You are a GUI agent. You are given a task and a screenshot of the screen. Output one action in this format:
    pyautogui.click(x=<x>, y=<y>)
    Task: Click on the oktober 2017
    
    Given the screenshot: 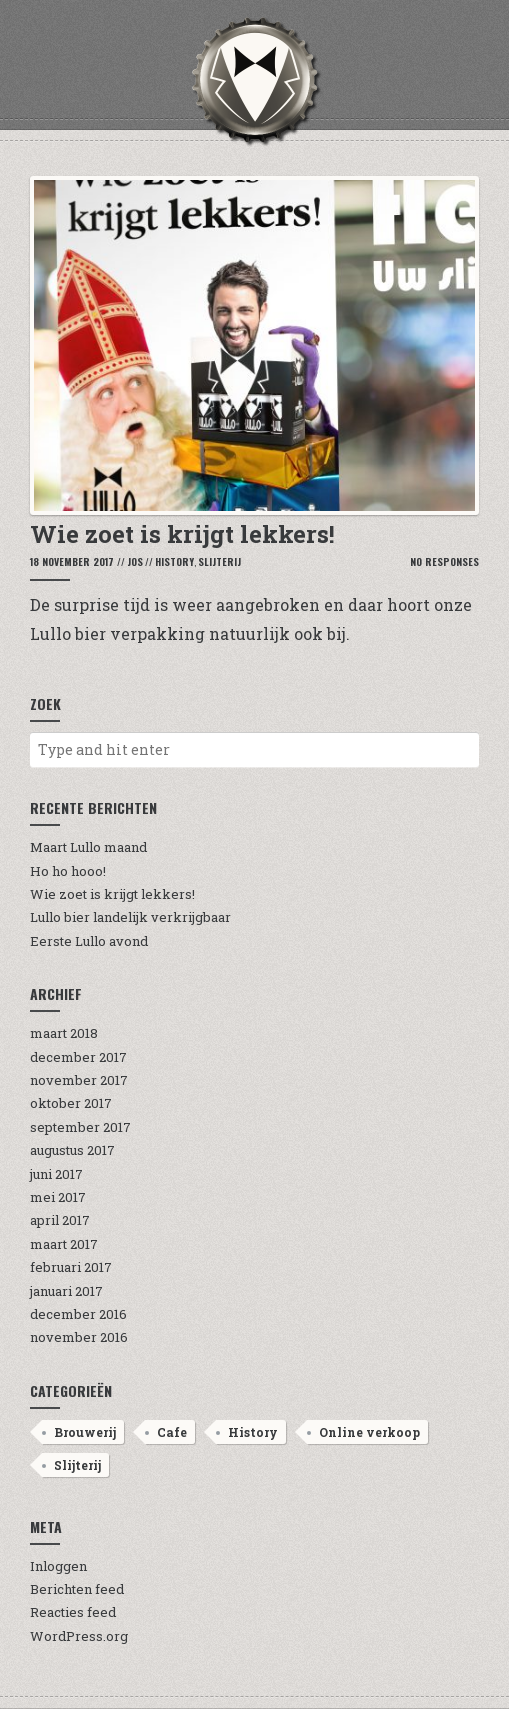 What is the action you would take?
    pyautogui.click(x=71, y=1103)
    